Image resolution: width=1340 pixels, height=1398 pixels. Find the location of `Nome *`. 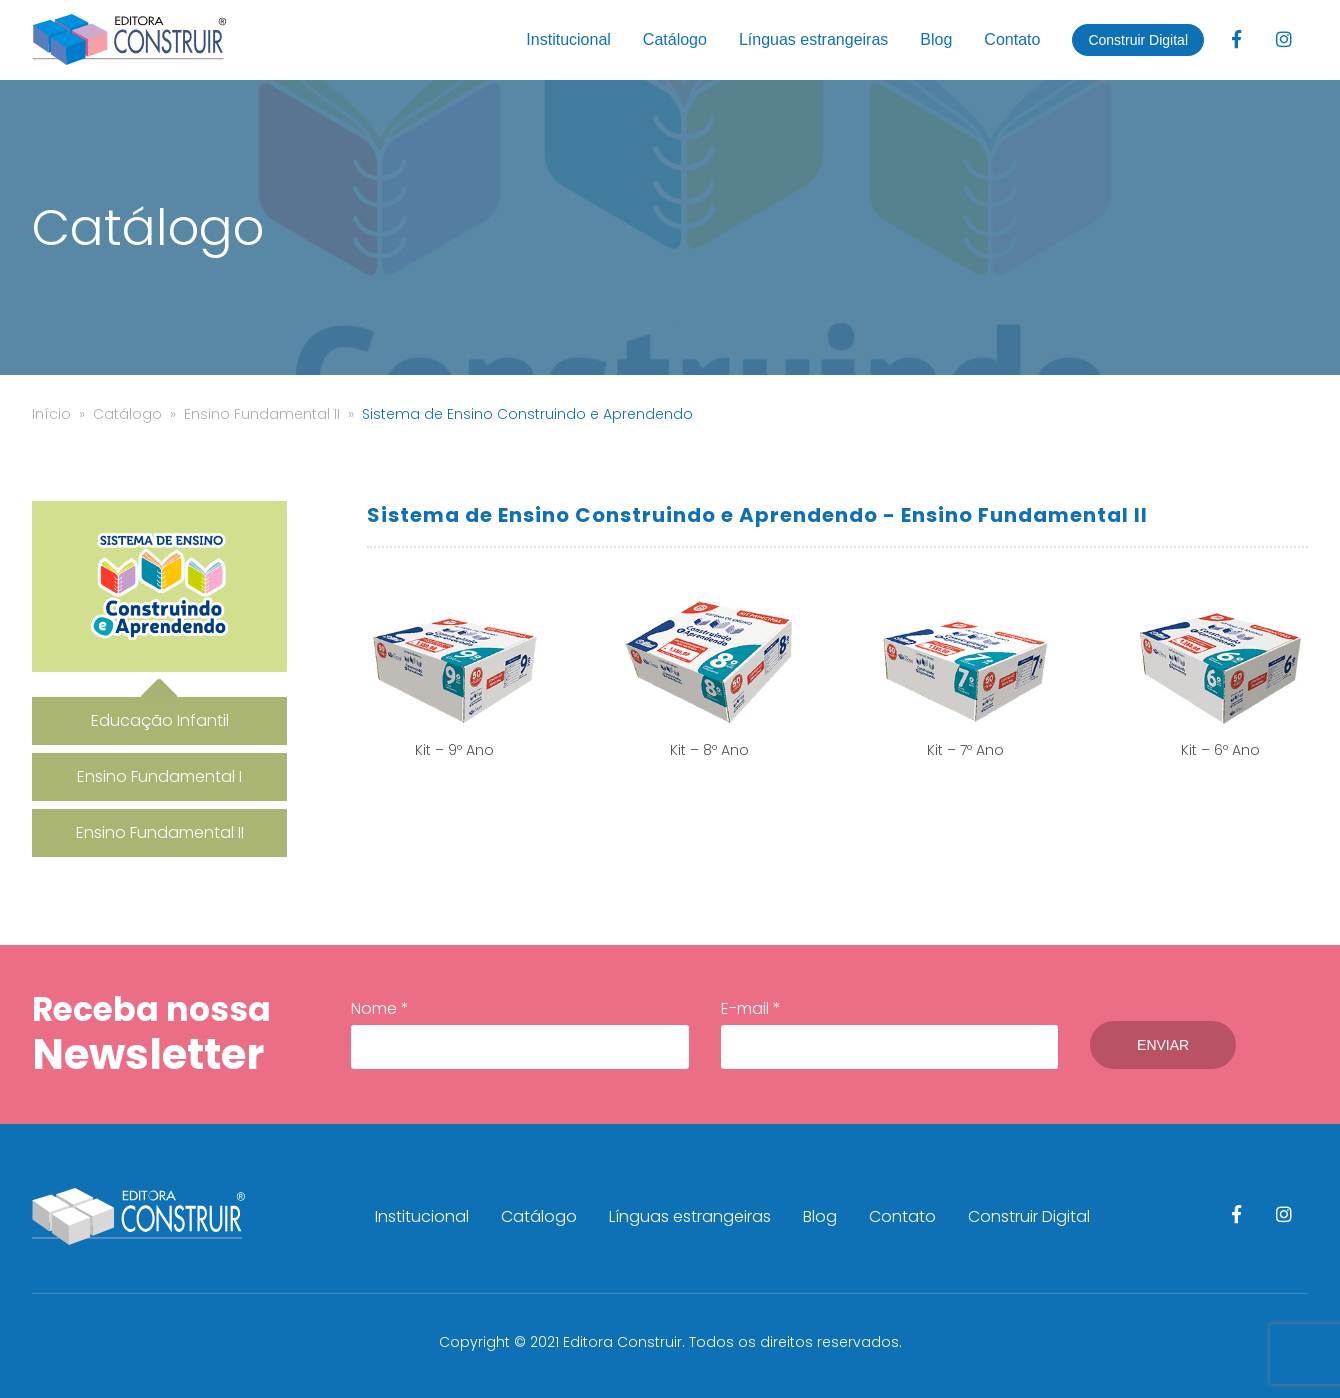

Nome * is located at coordinates (519, 1033).